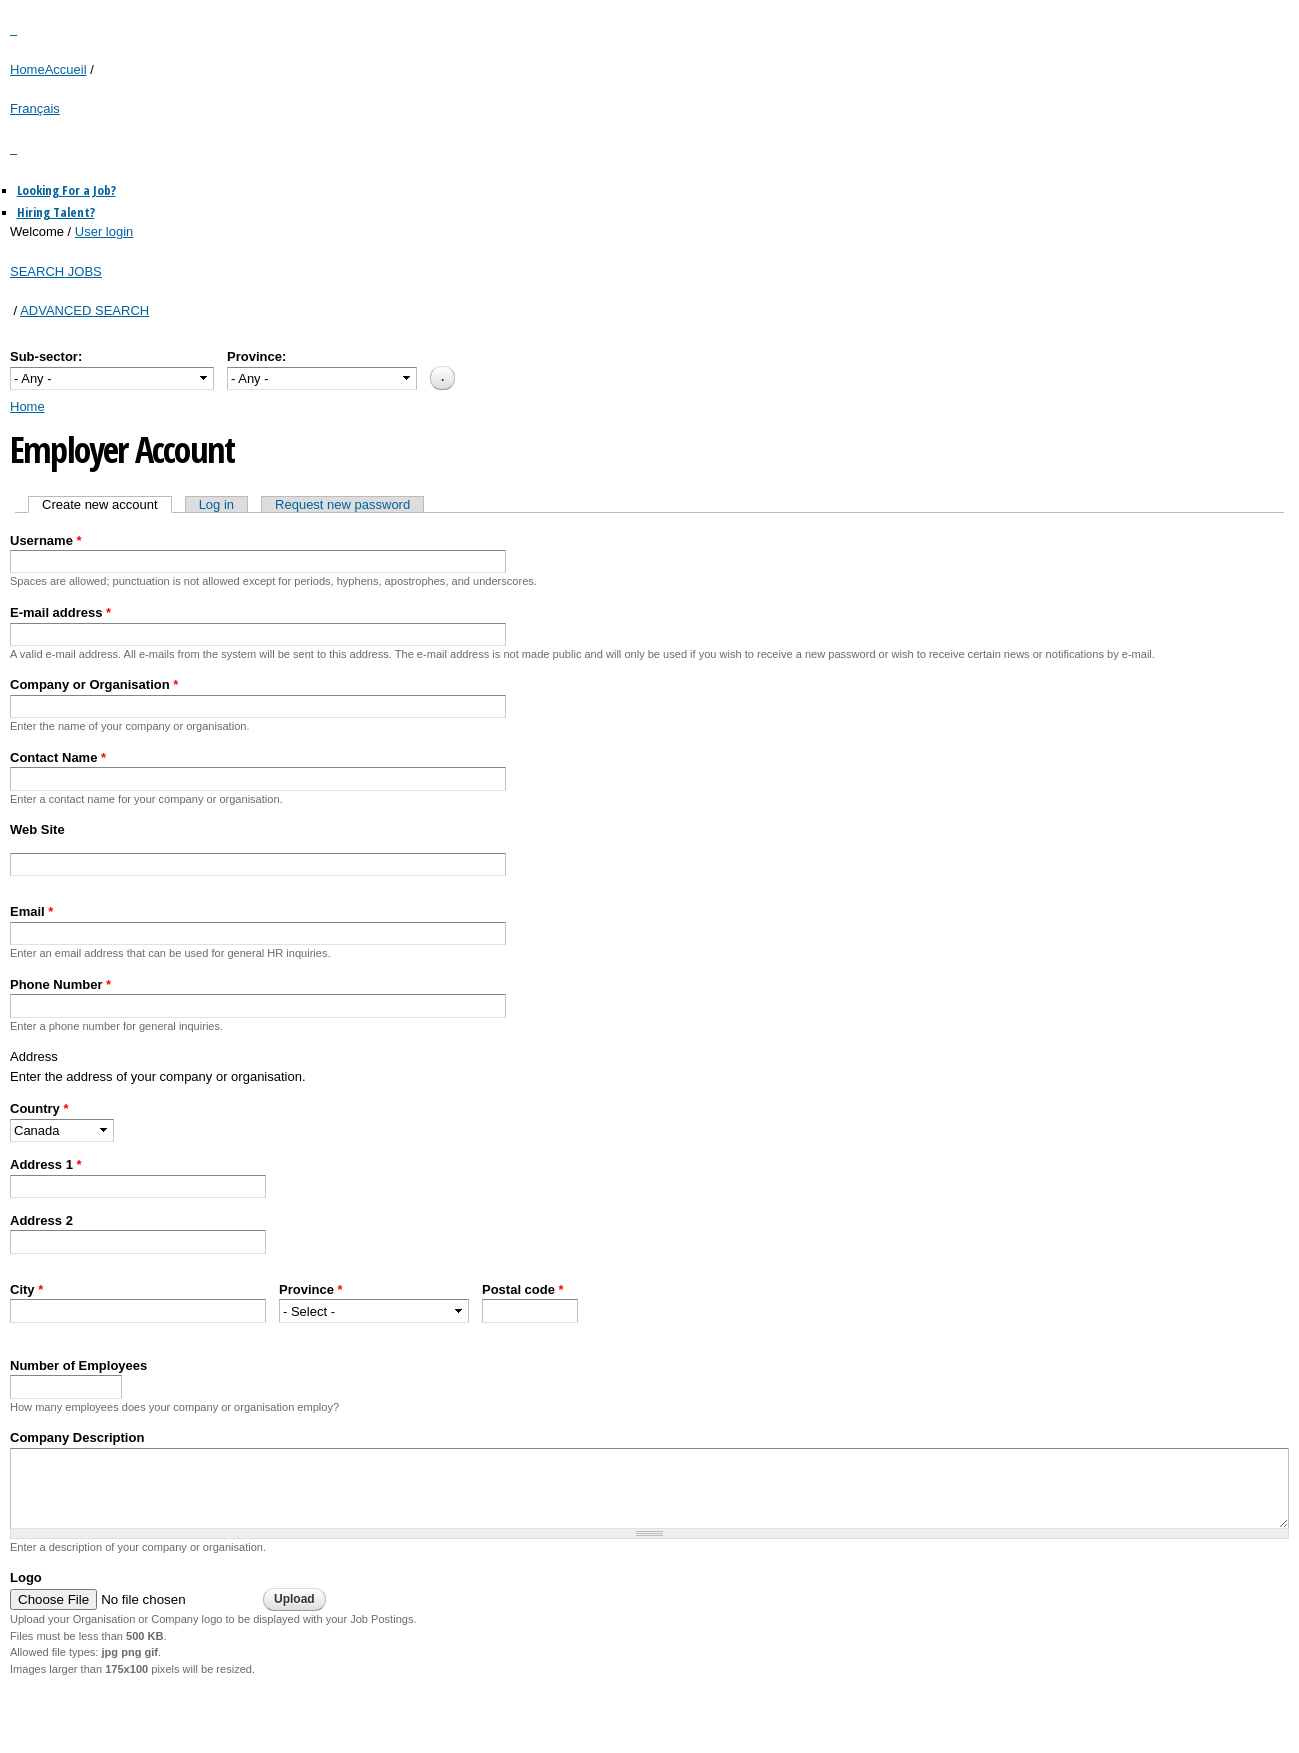 This screenshot has height=1753, width=1299. What do you see at coordinates (56, 212) in the screenshot?
I see `Hiring Talent?` at bounding box center [56, 212].